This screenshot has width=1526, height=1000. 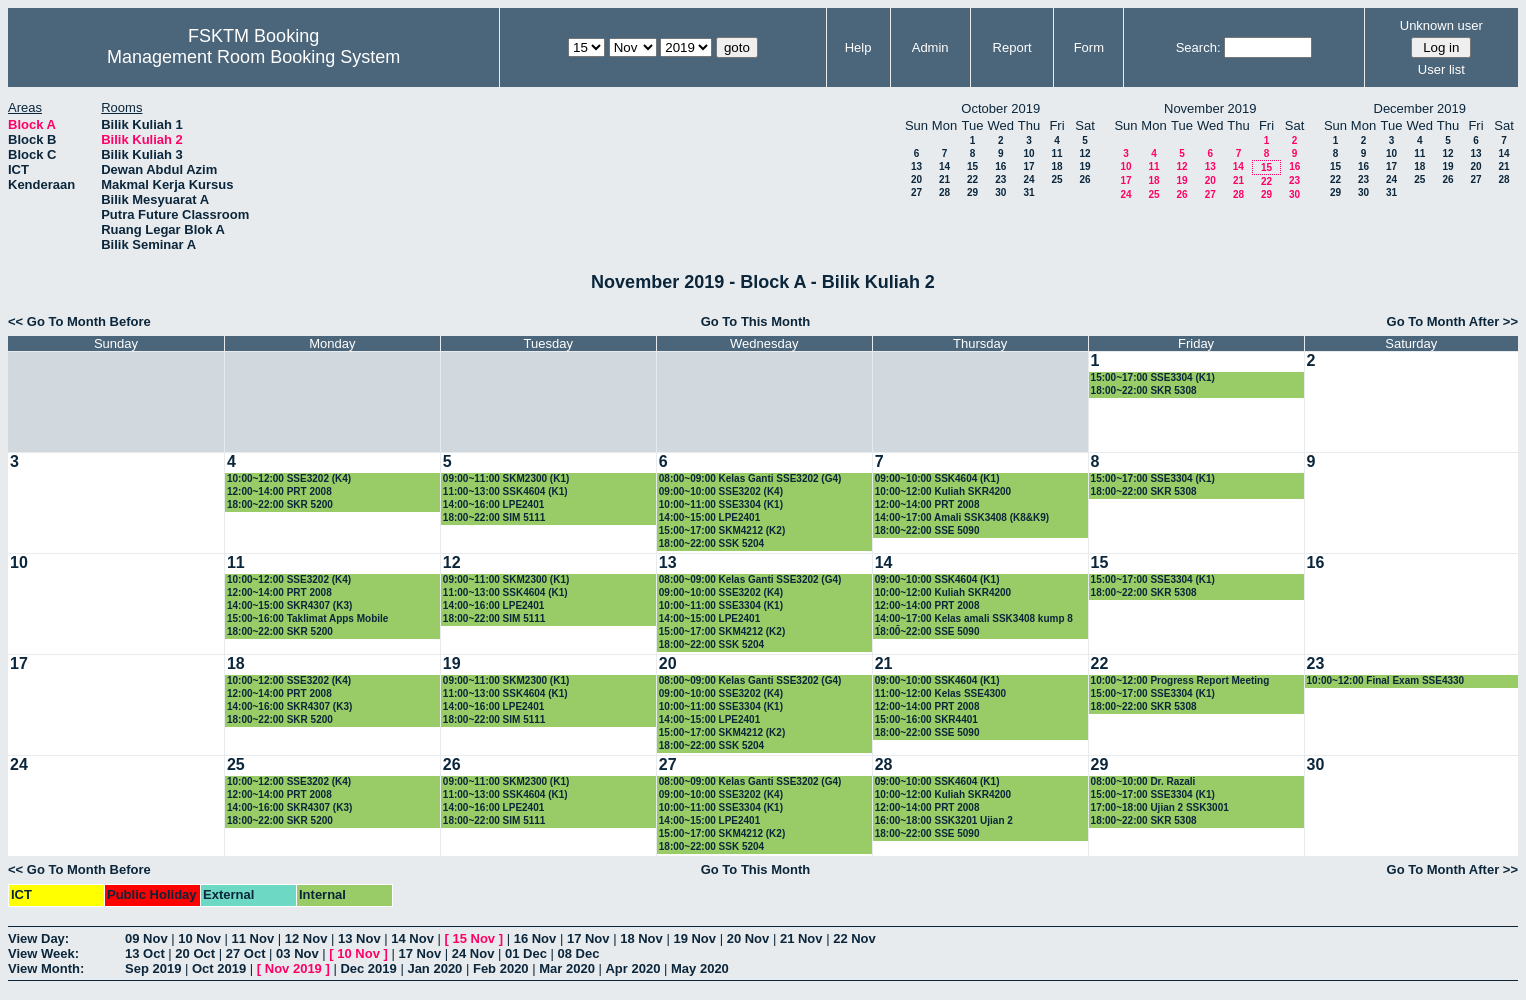 What do you see at coordinates (535, 938) in the screenshot?
I see `16 Nov` at bounding box center [535, 938].